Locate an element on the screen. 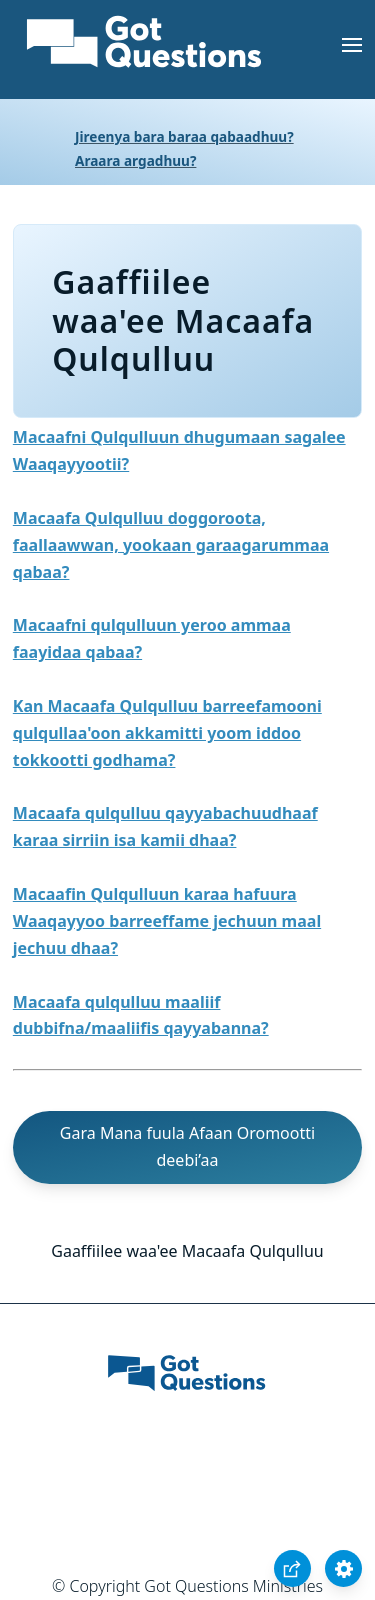 Image resolution: width=375 pixels, height=1600 pixels. Gara Mana fuula Afaan Oromootti deebi’aa is located at coordinates (187, 1146).